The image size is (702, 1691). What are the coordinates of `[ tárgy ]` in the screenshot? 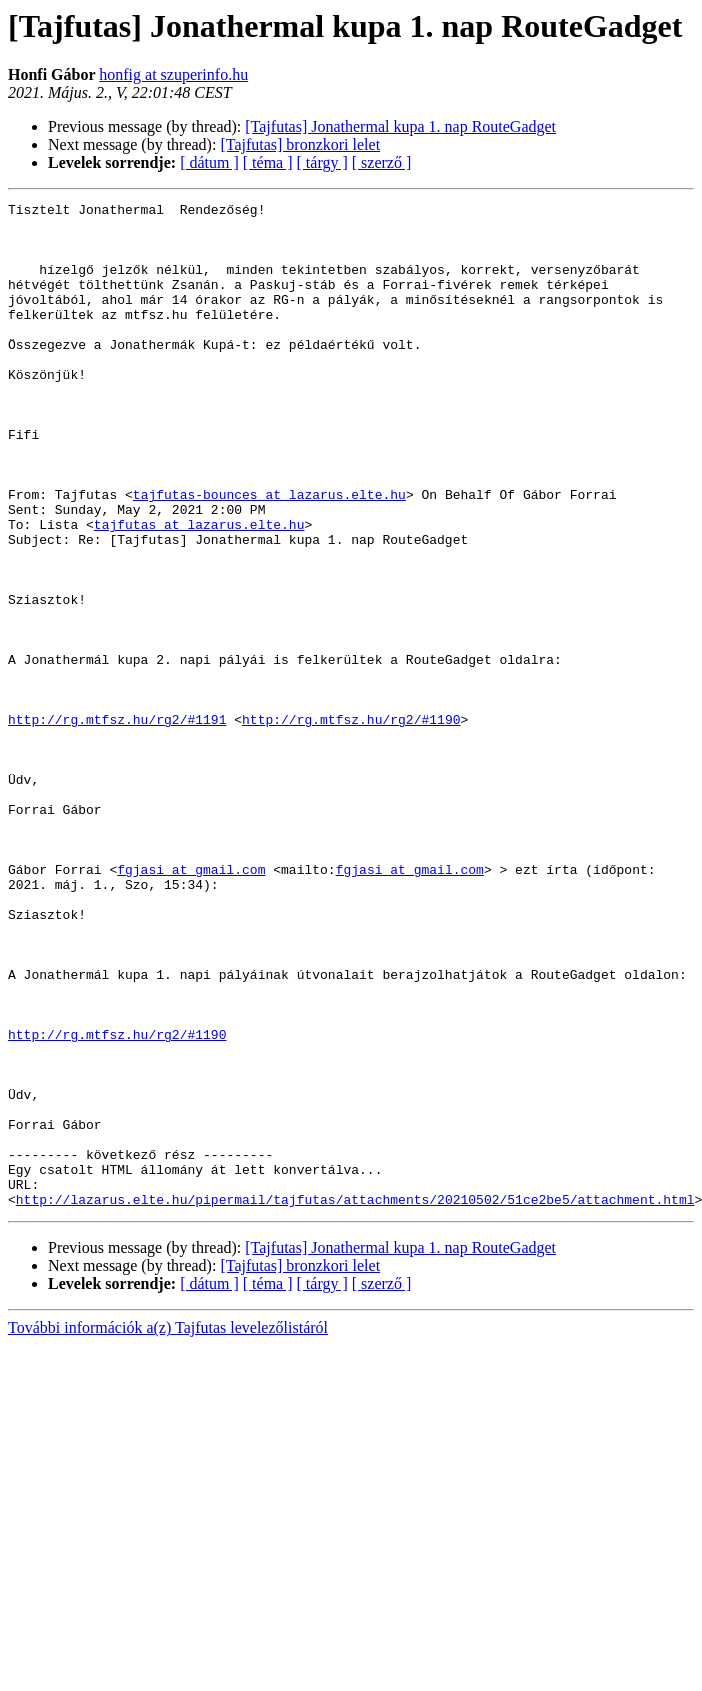 It's located at (322, 162).